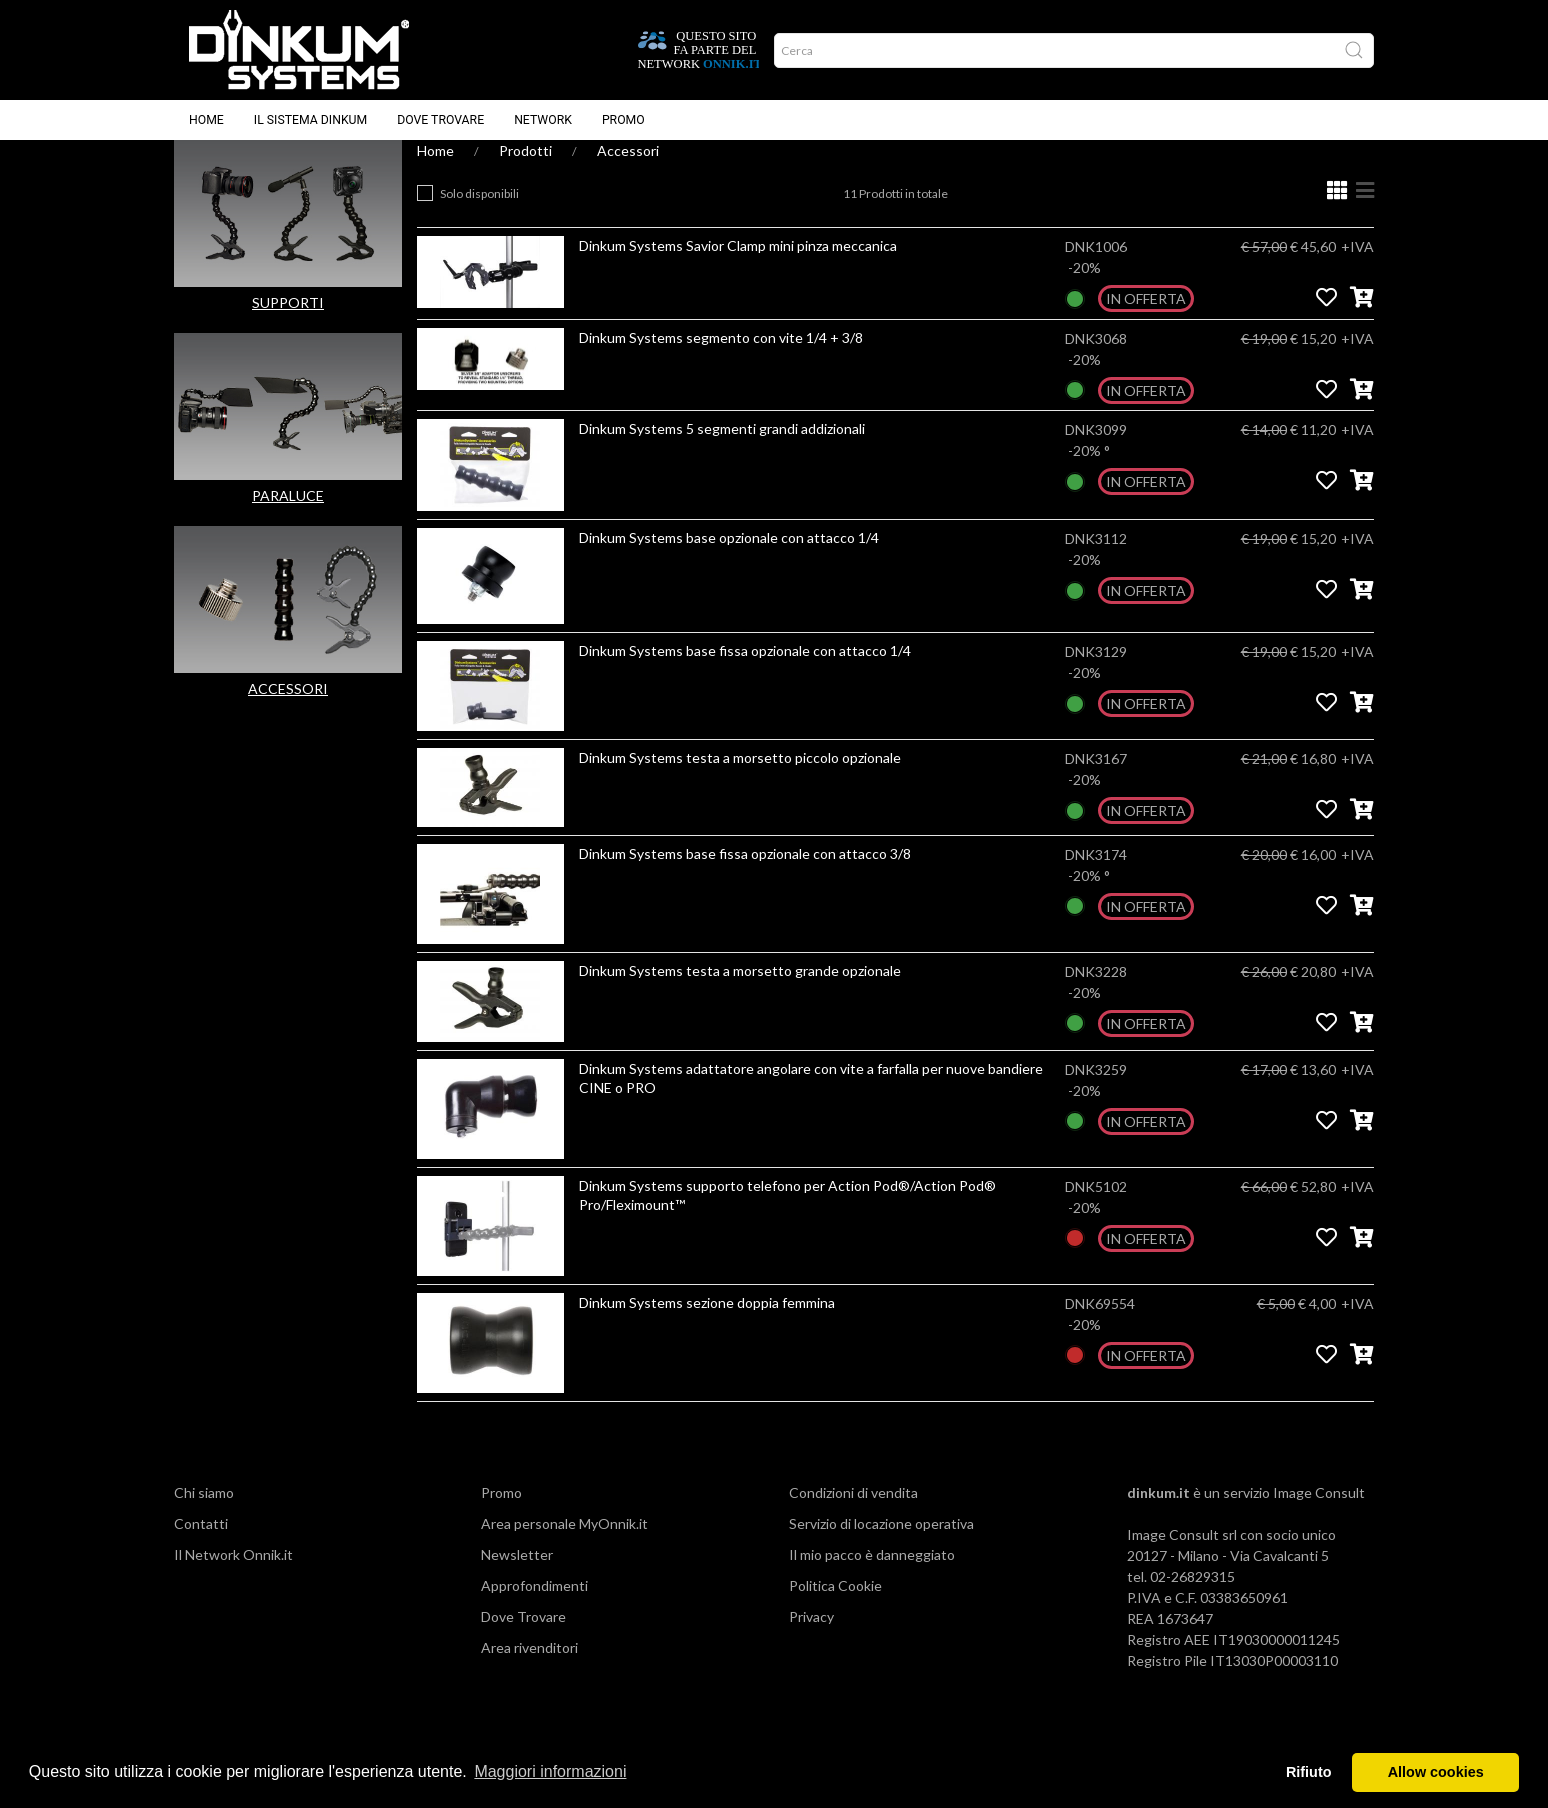 The height and width of the screenshot is (1808, 1548). Describe the element at coordinates (729, 557) in the screenshot. I see `Dinkum Systems base opzionale con attacco 1/4` at that location.